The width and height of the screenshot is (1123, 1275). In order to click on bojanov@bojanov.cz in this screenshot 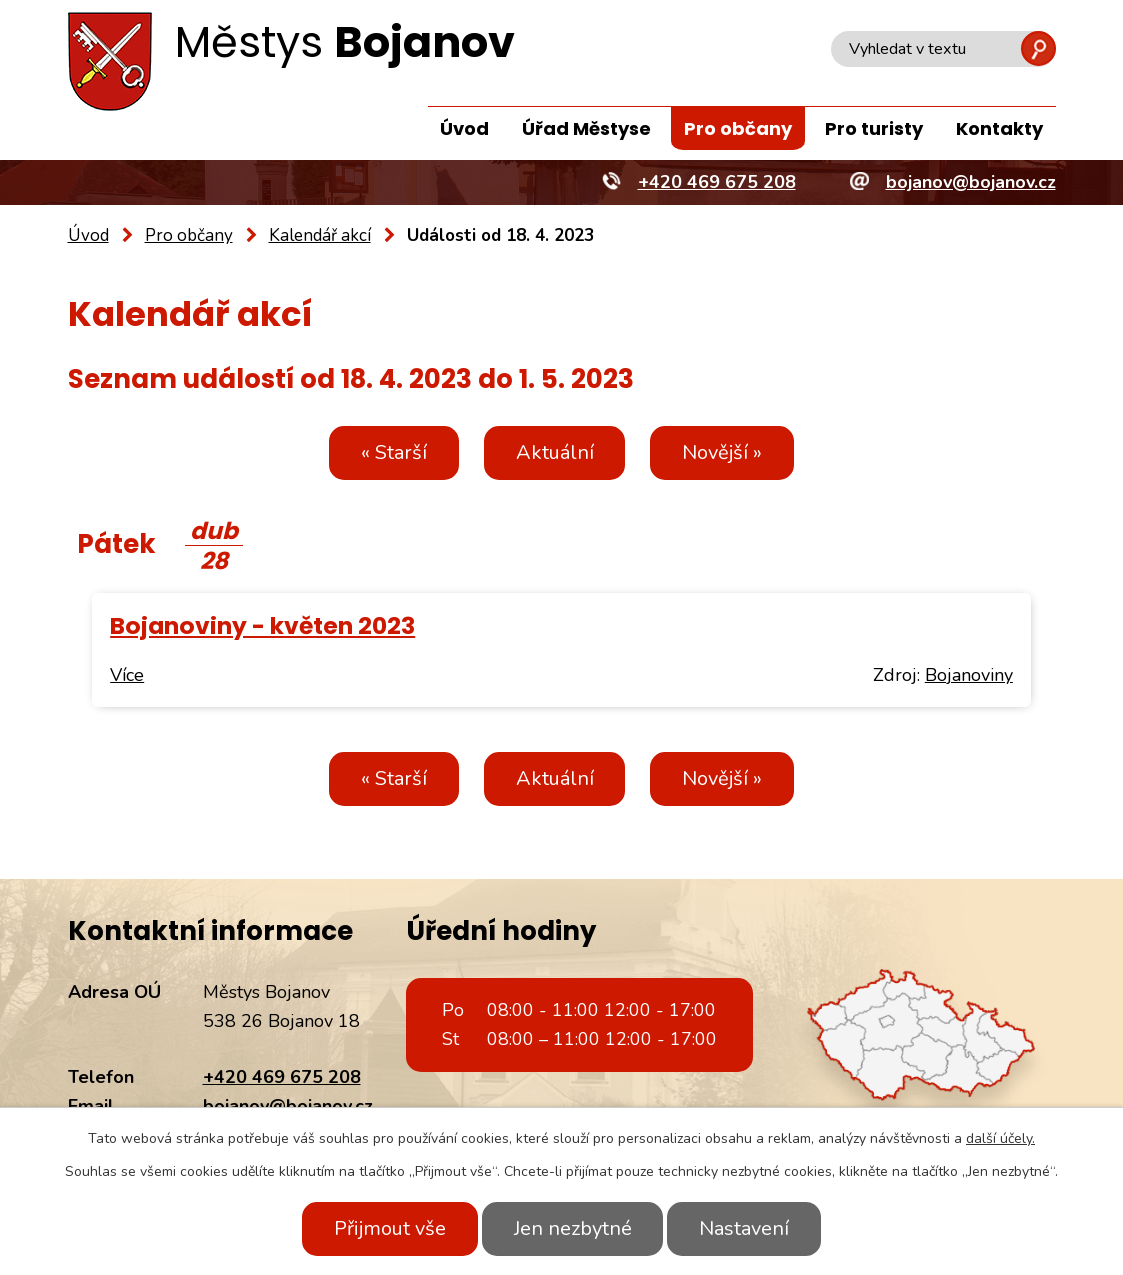, I will do `click(288, 1106)`.